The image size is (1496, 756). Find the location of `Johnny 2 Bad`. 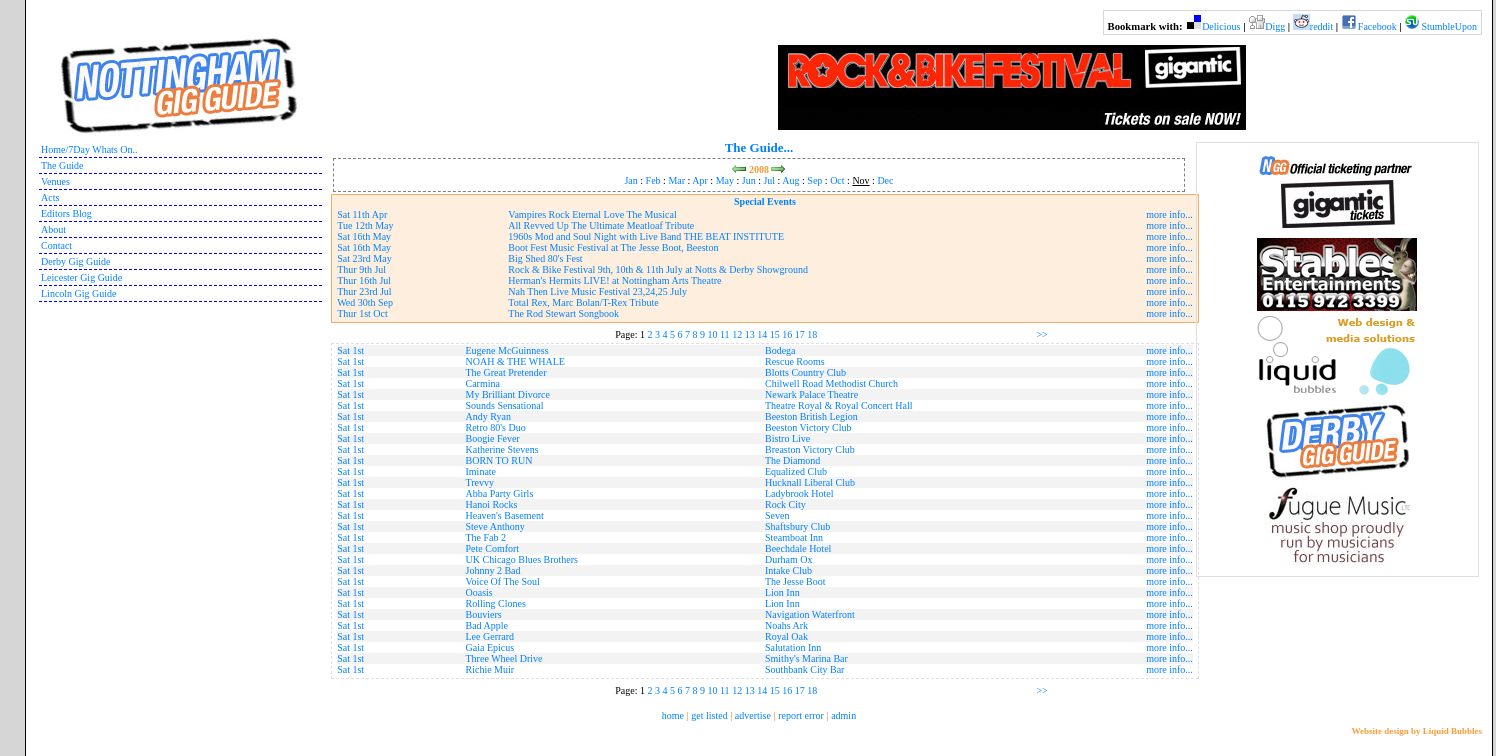

Johnny 2 Bad is located at coordinates (493, 570).